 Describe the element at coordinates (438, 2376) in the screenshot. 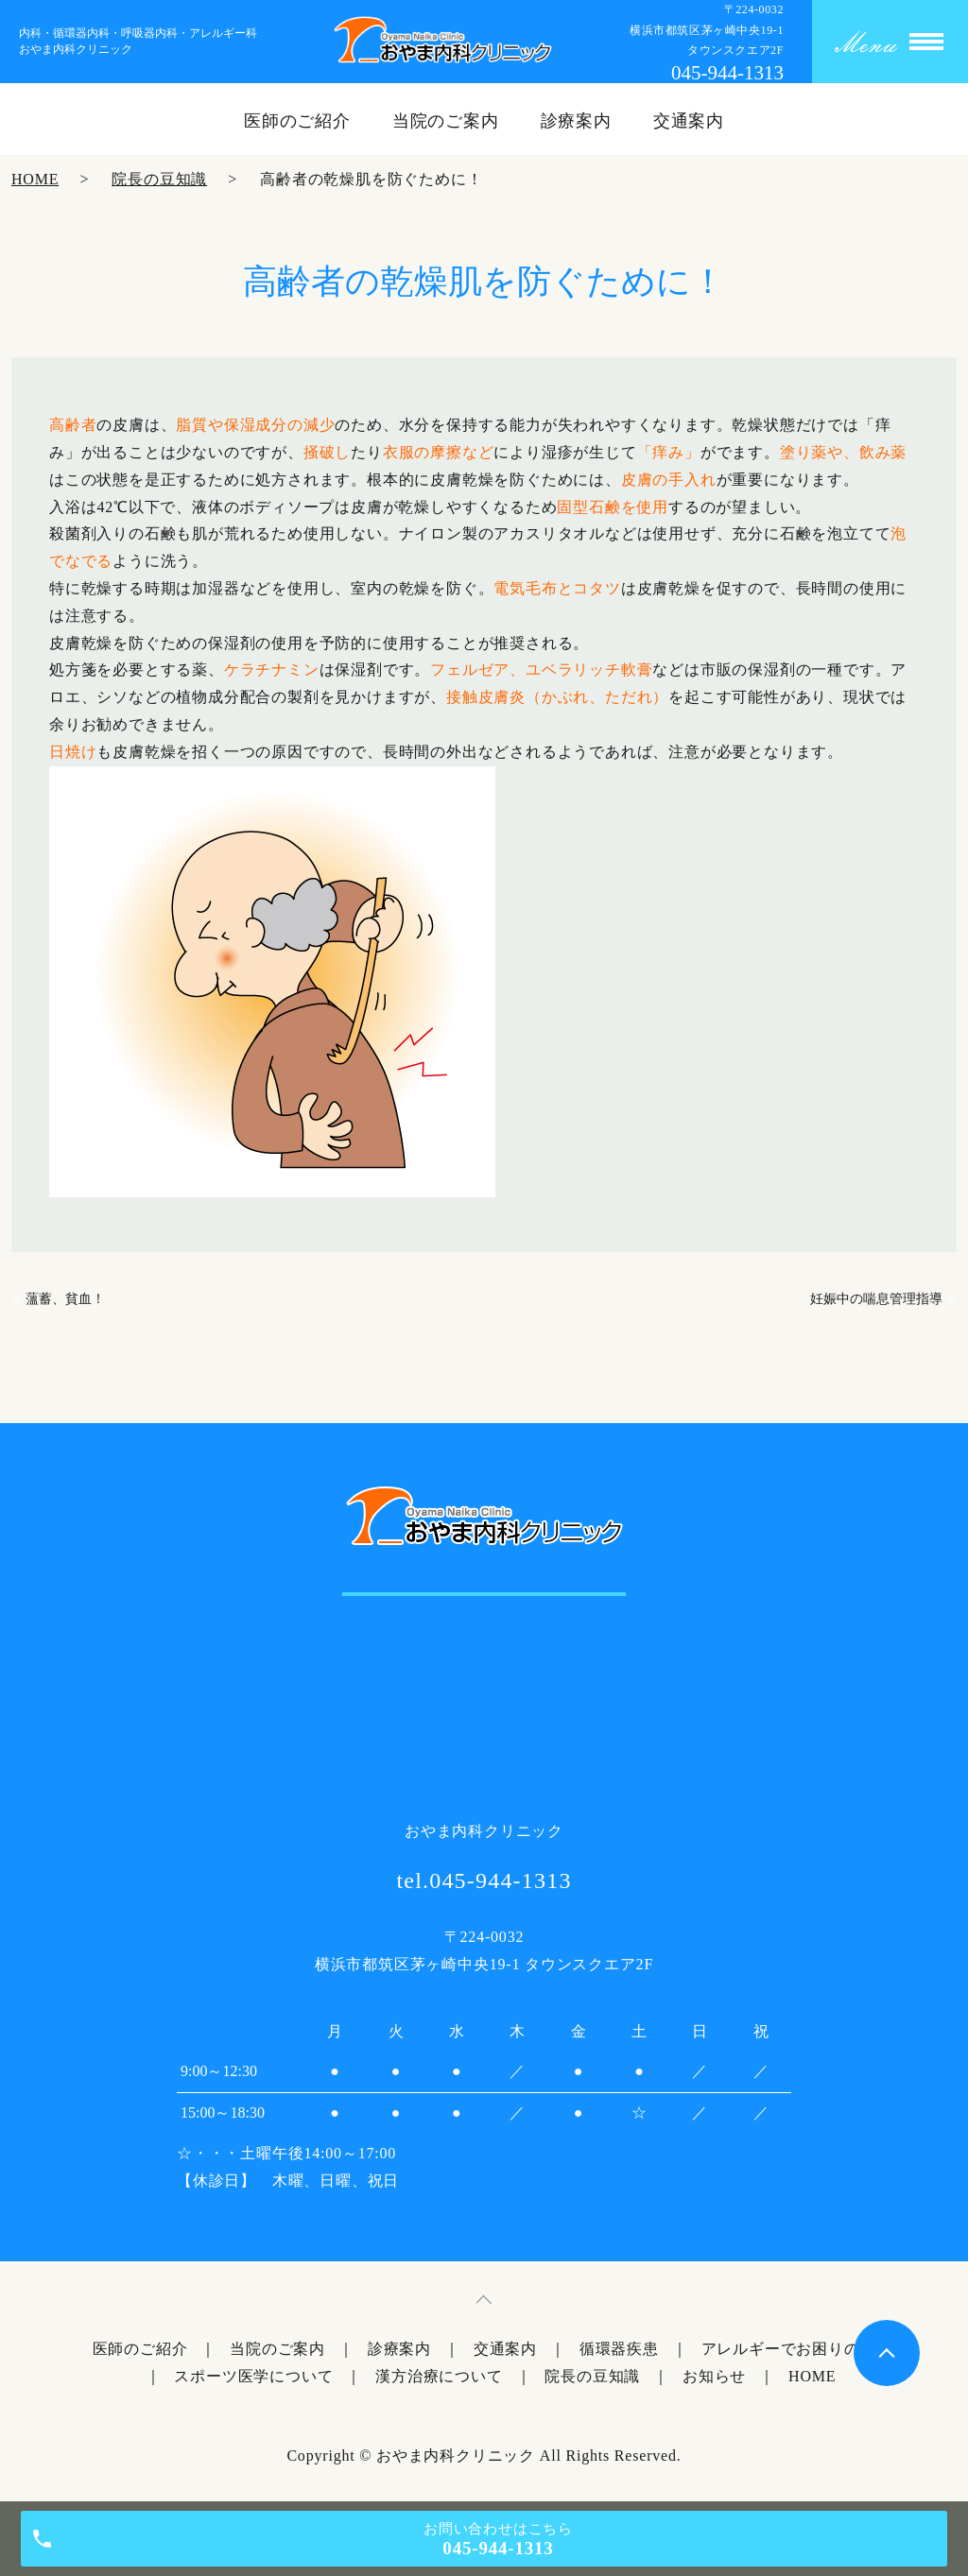

I see `漢方治療について` at that location.